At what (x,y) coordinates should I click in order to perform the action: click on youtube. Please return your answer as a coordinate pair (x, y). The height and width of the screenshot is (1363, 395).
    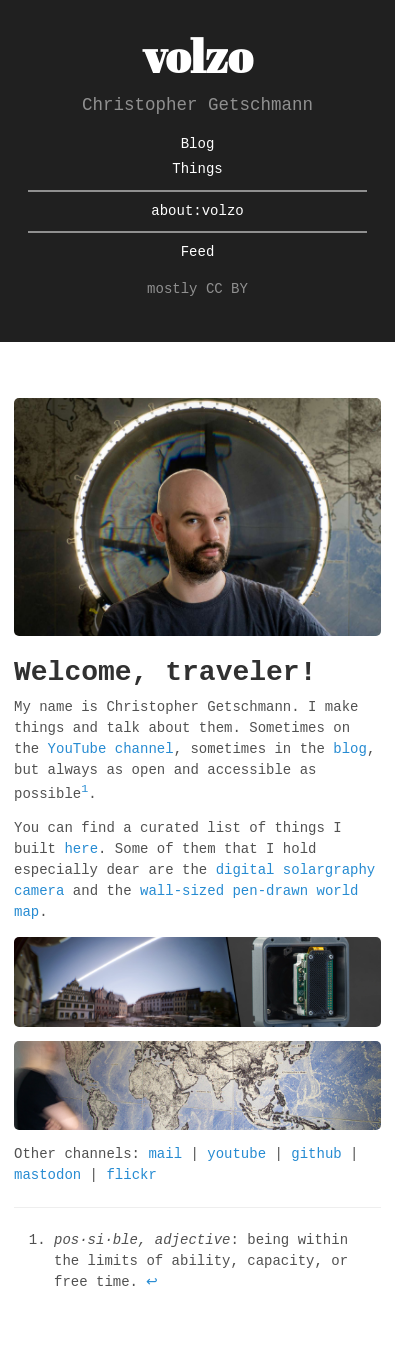
    Looking at the image, I should click on (236, 1154).